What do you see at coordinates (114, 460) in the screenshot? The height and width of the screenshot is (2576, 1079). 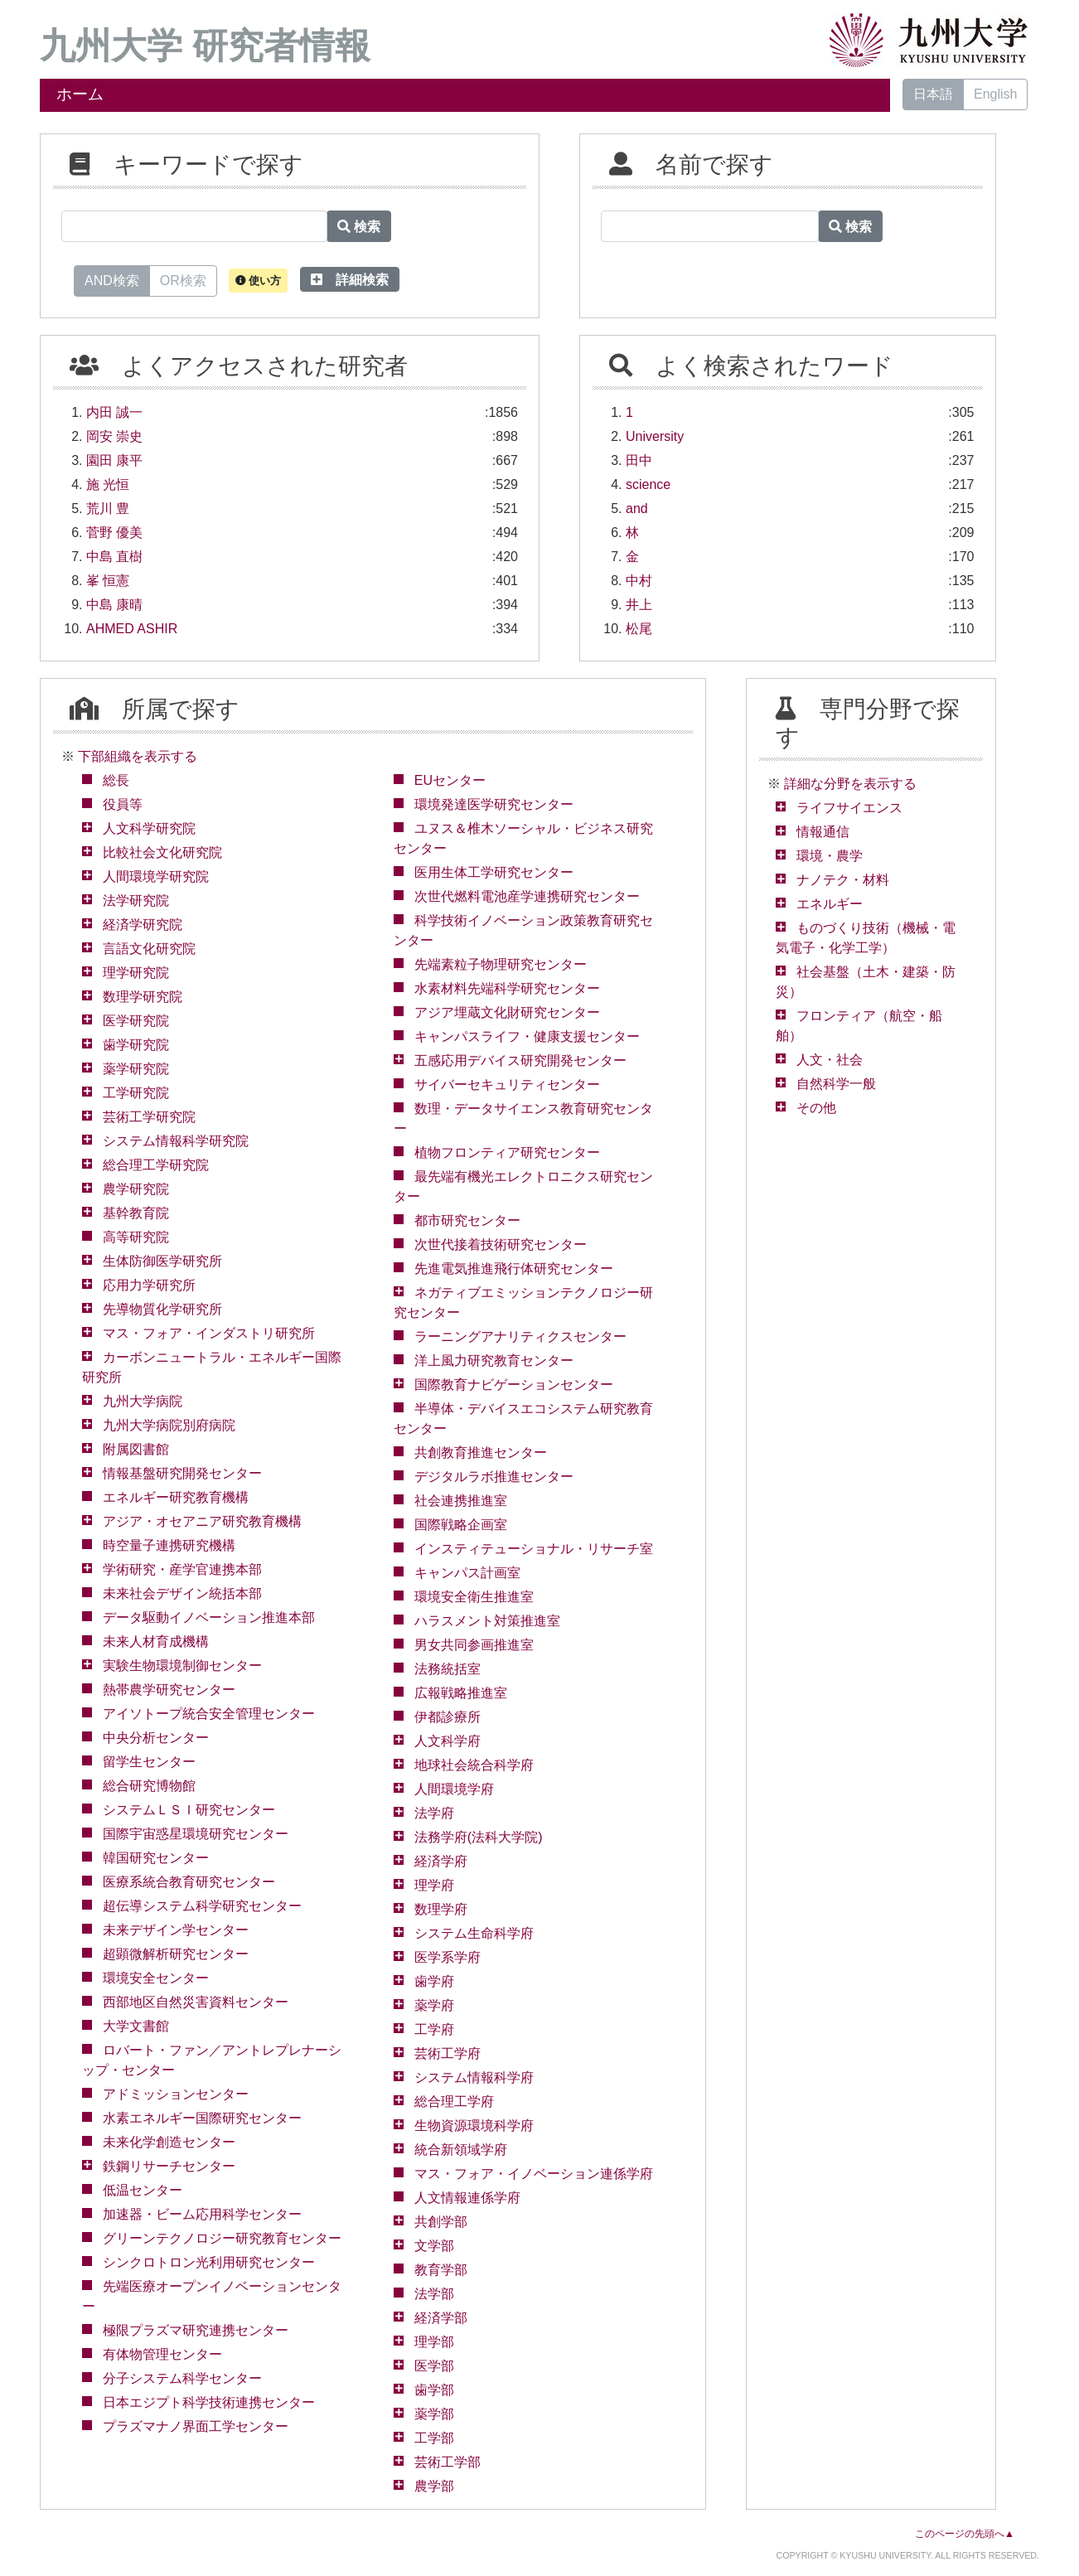 I see `園田 康平` at bounding box center [114, 460].